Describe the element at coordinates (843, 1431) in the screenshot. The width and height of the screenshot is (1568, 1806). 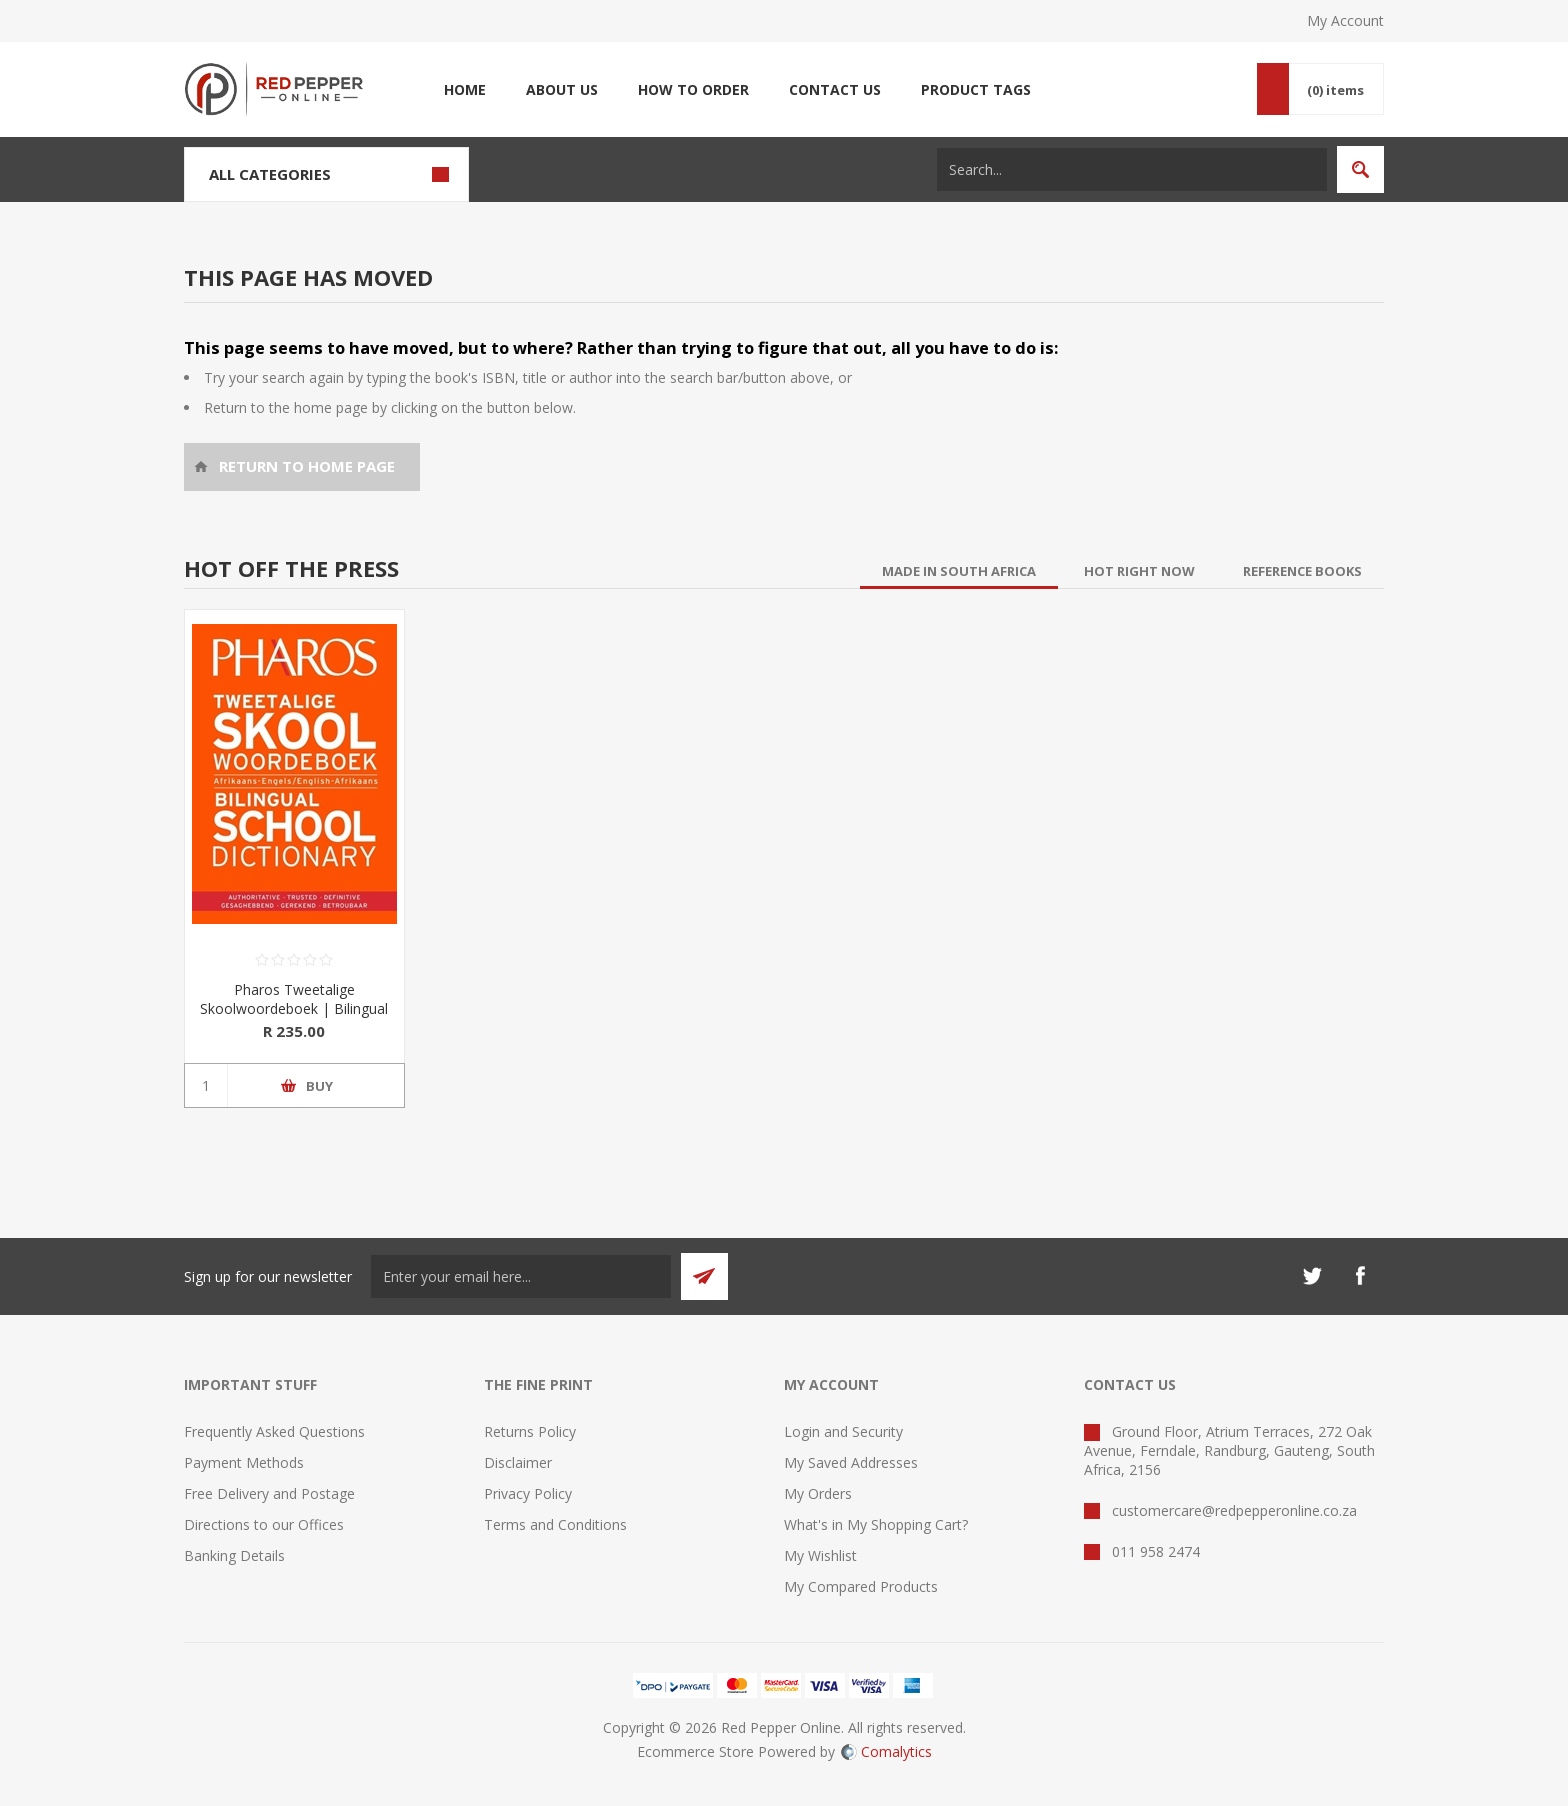
I see `Login and Security` at that location.